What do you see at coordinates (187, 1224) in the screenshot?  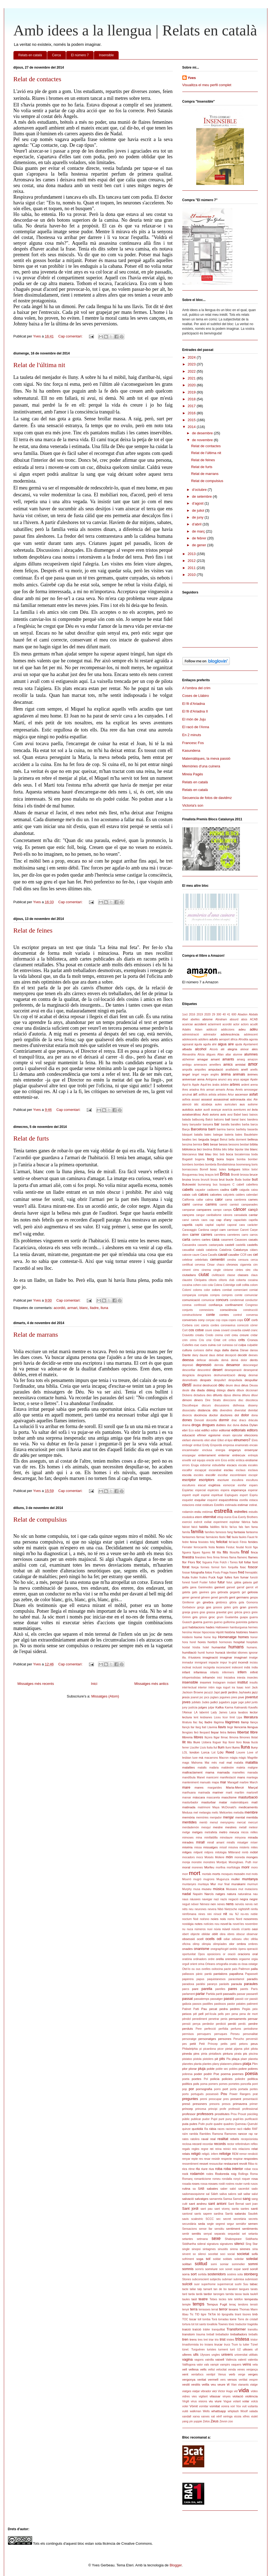 I see `capellà` at bounding box center [187, 1224].